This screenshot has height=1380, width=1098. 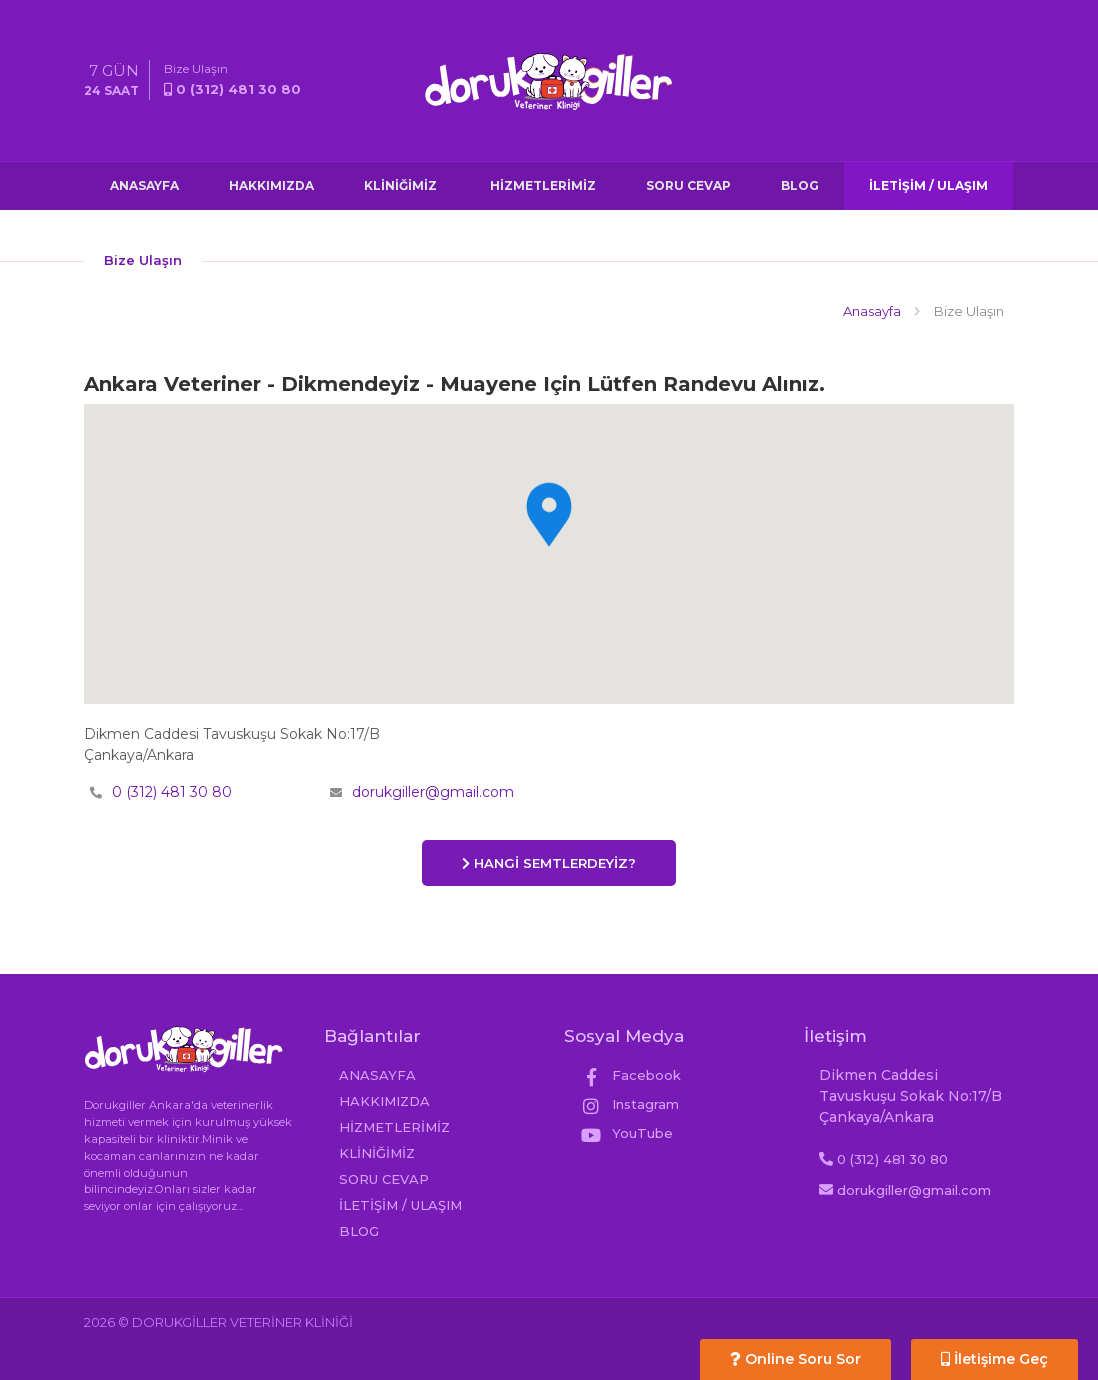 I want to click on HAKKIMIZDA, so click(x=271, y=185).